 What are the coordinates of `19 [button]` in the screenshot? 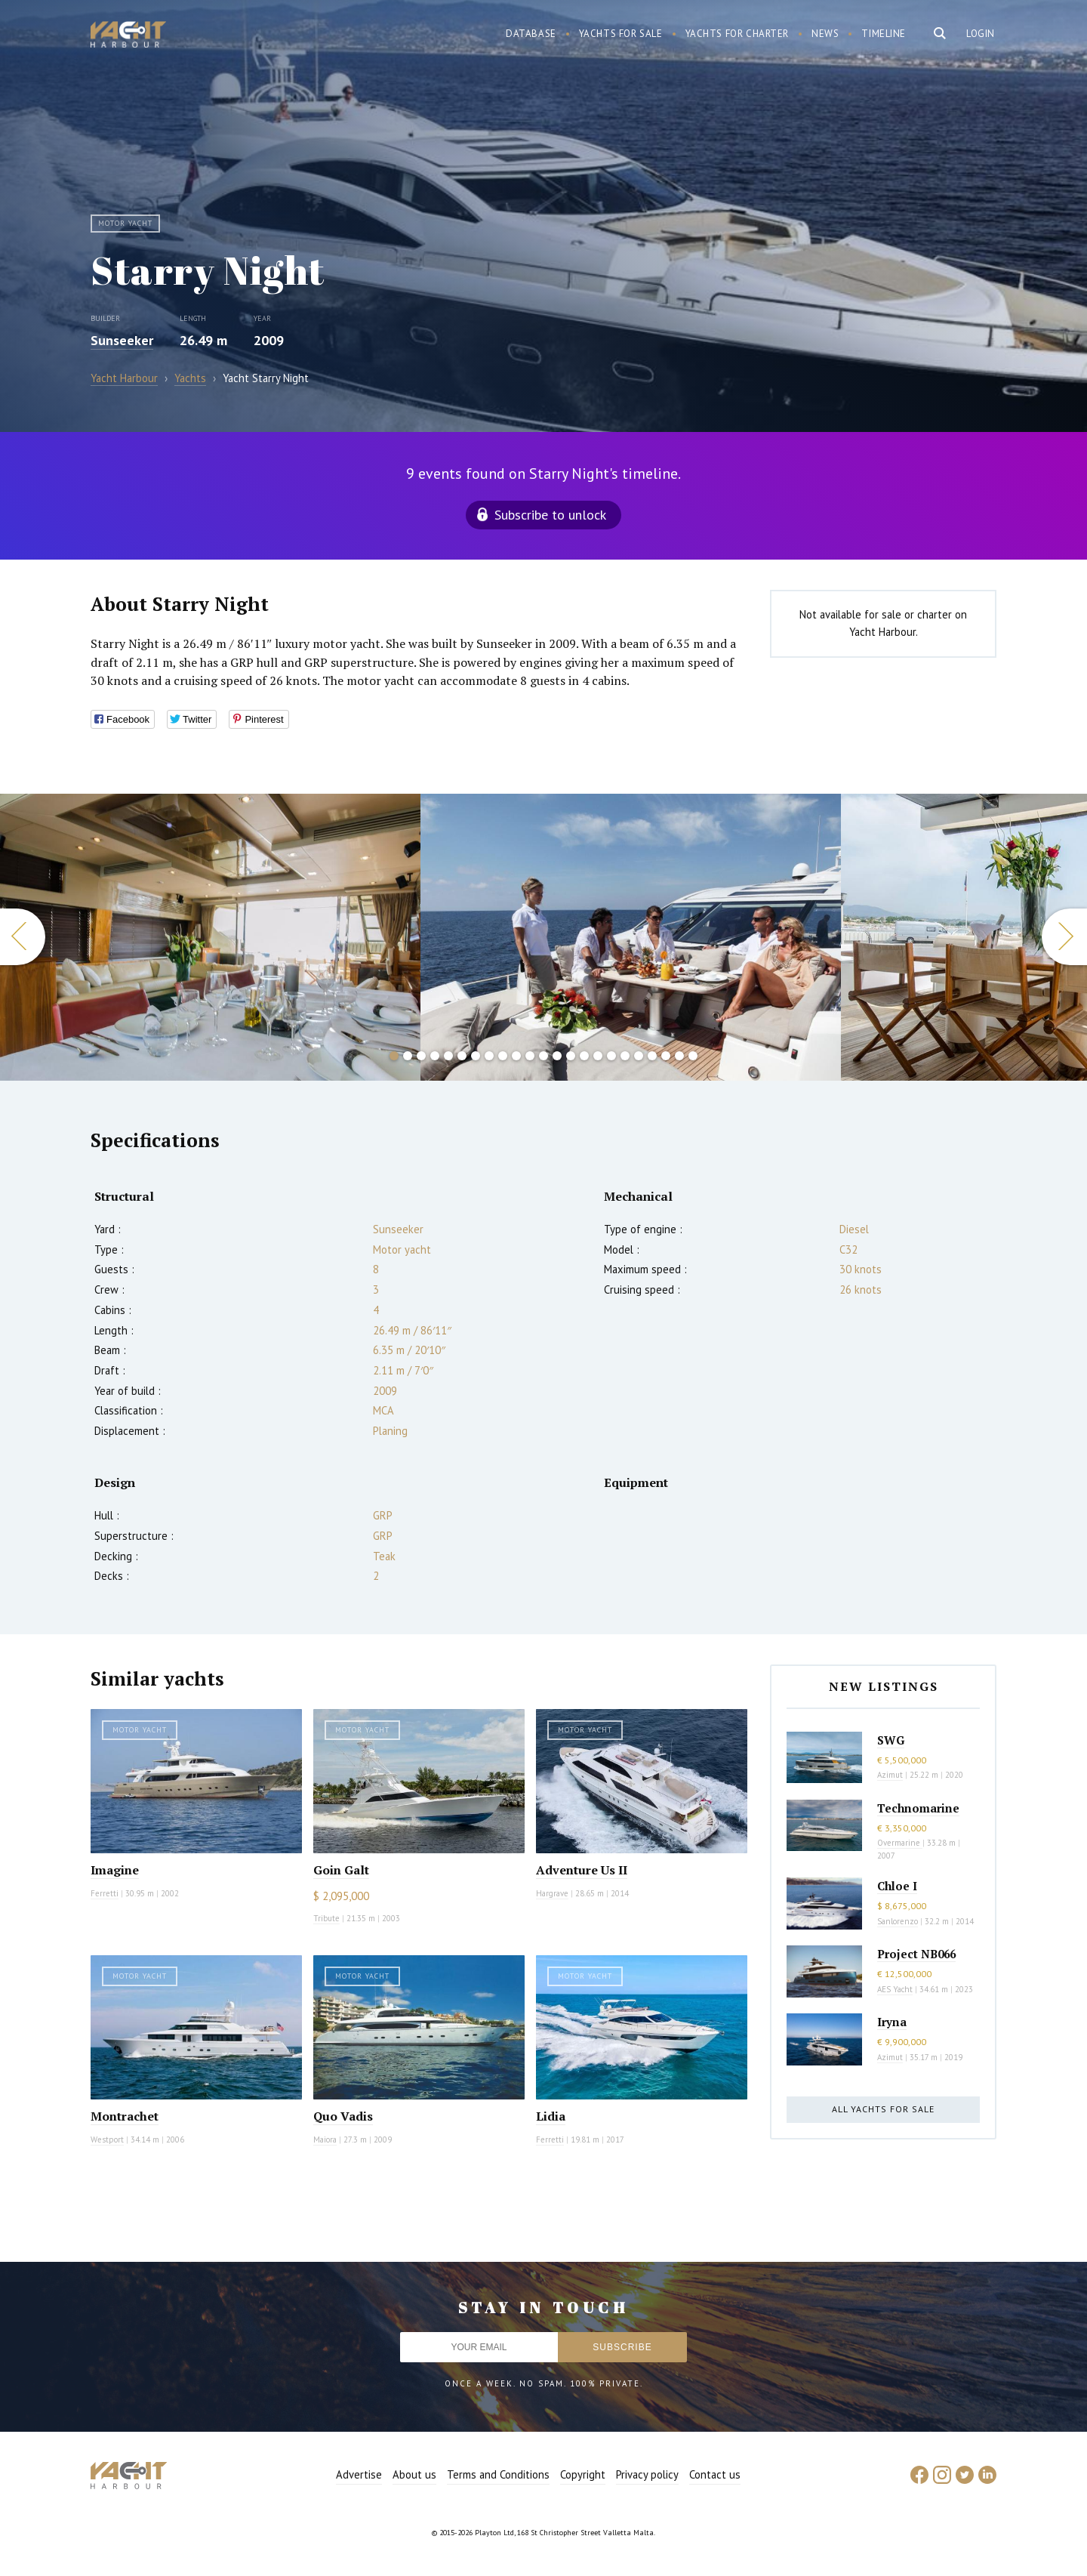 It's located at (638, 1055).